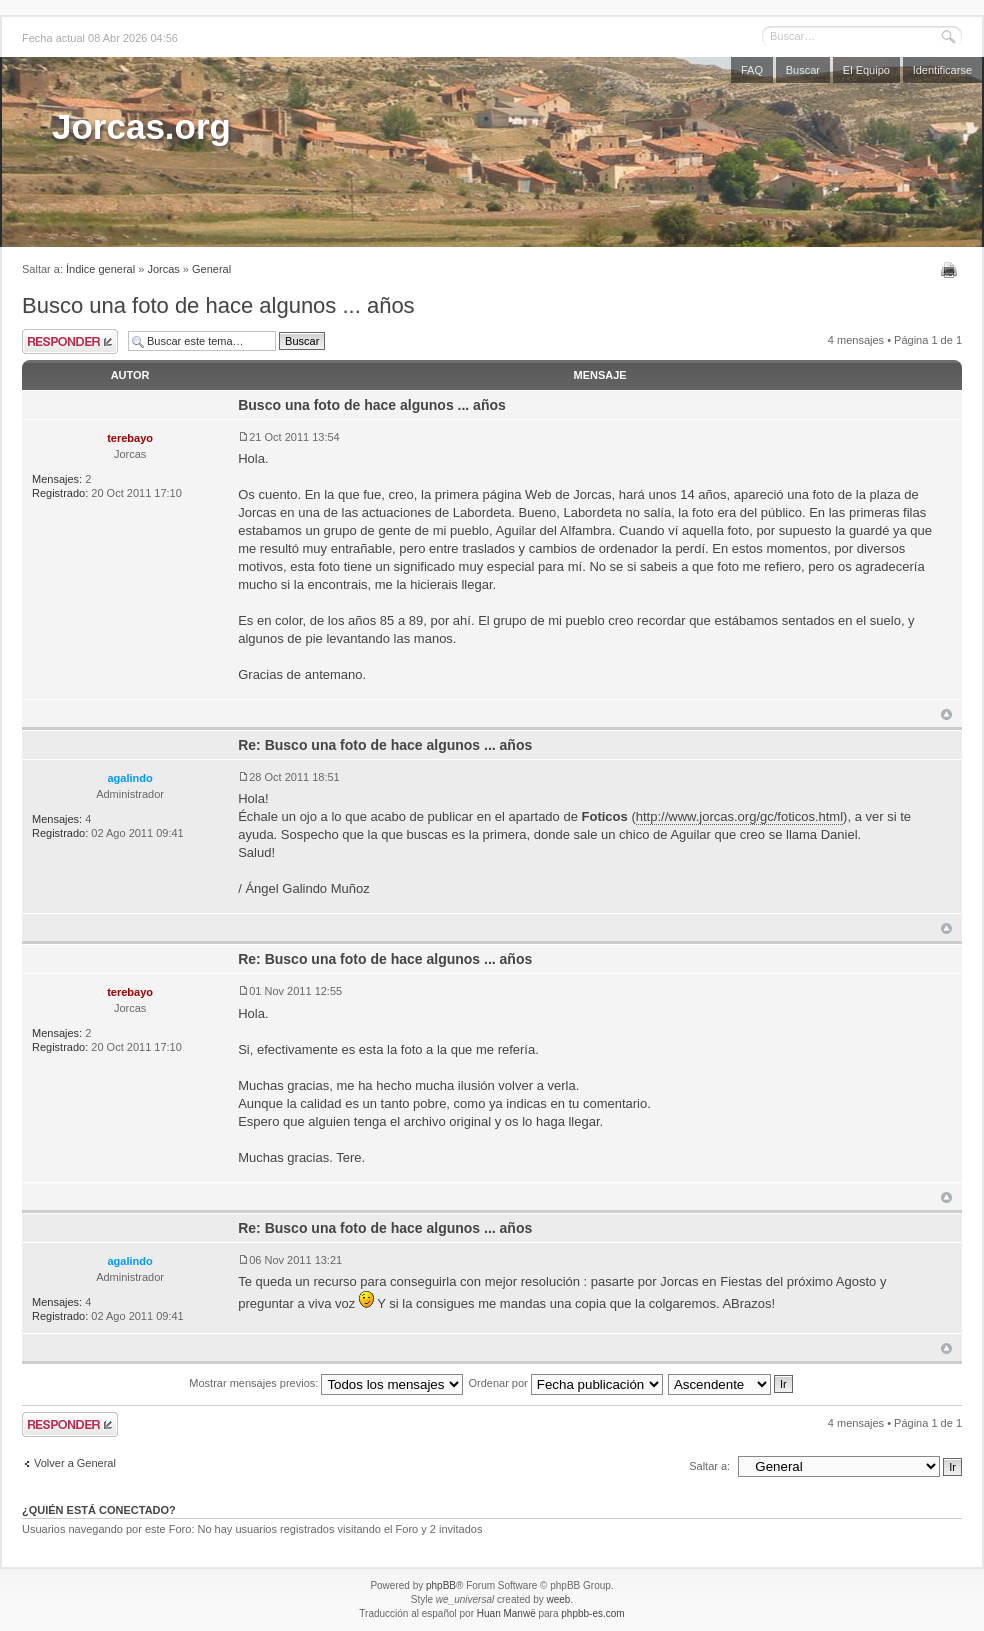  What do you see at coordinates (709, 1466) in the screenshot?
I see `Saltar a:` at bounding box center [709, 1466].